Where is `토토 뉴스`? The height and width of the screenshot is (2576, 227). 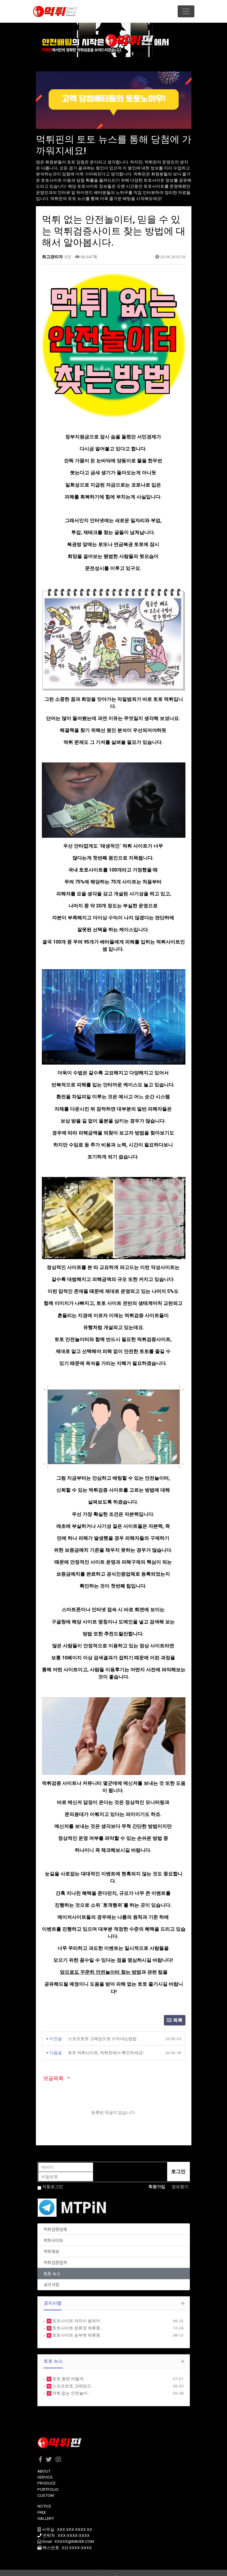
토토 뉴스 is located at coordinates (52, 2264).